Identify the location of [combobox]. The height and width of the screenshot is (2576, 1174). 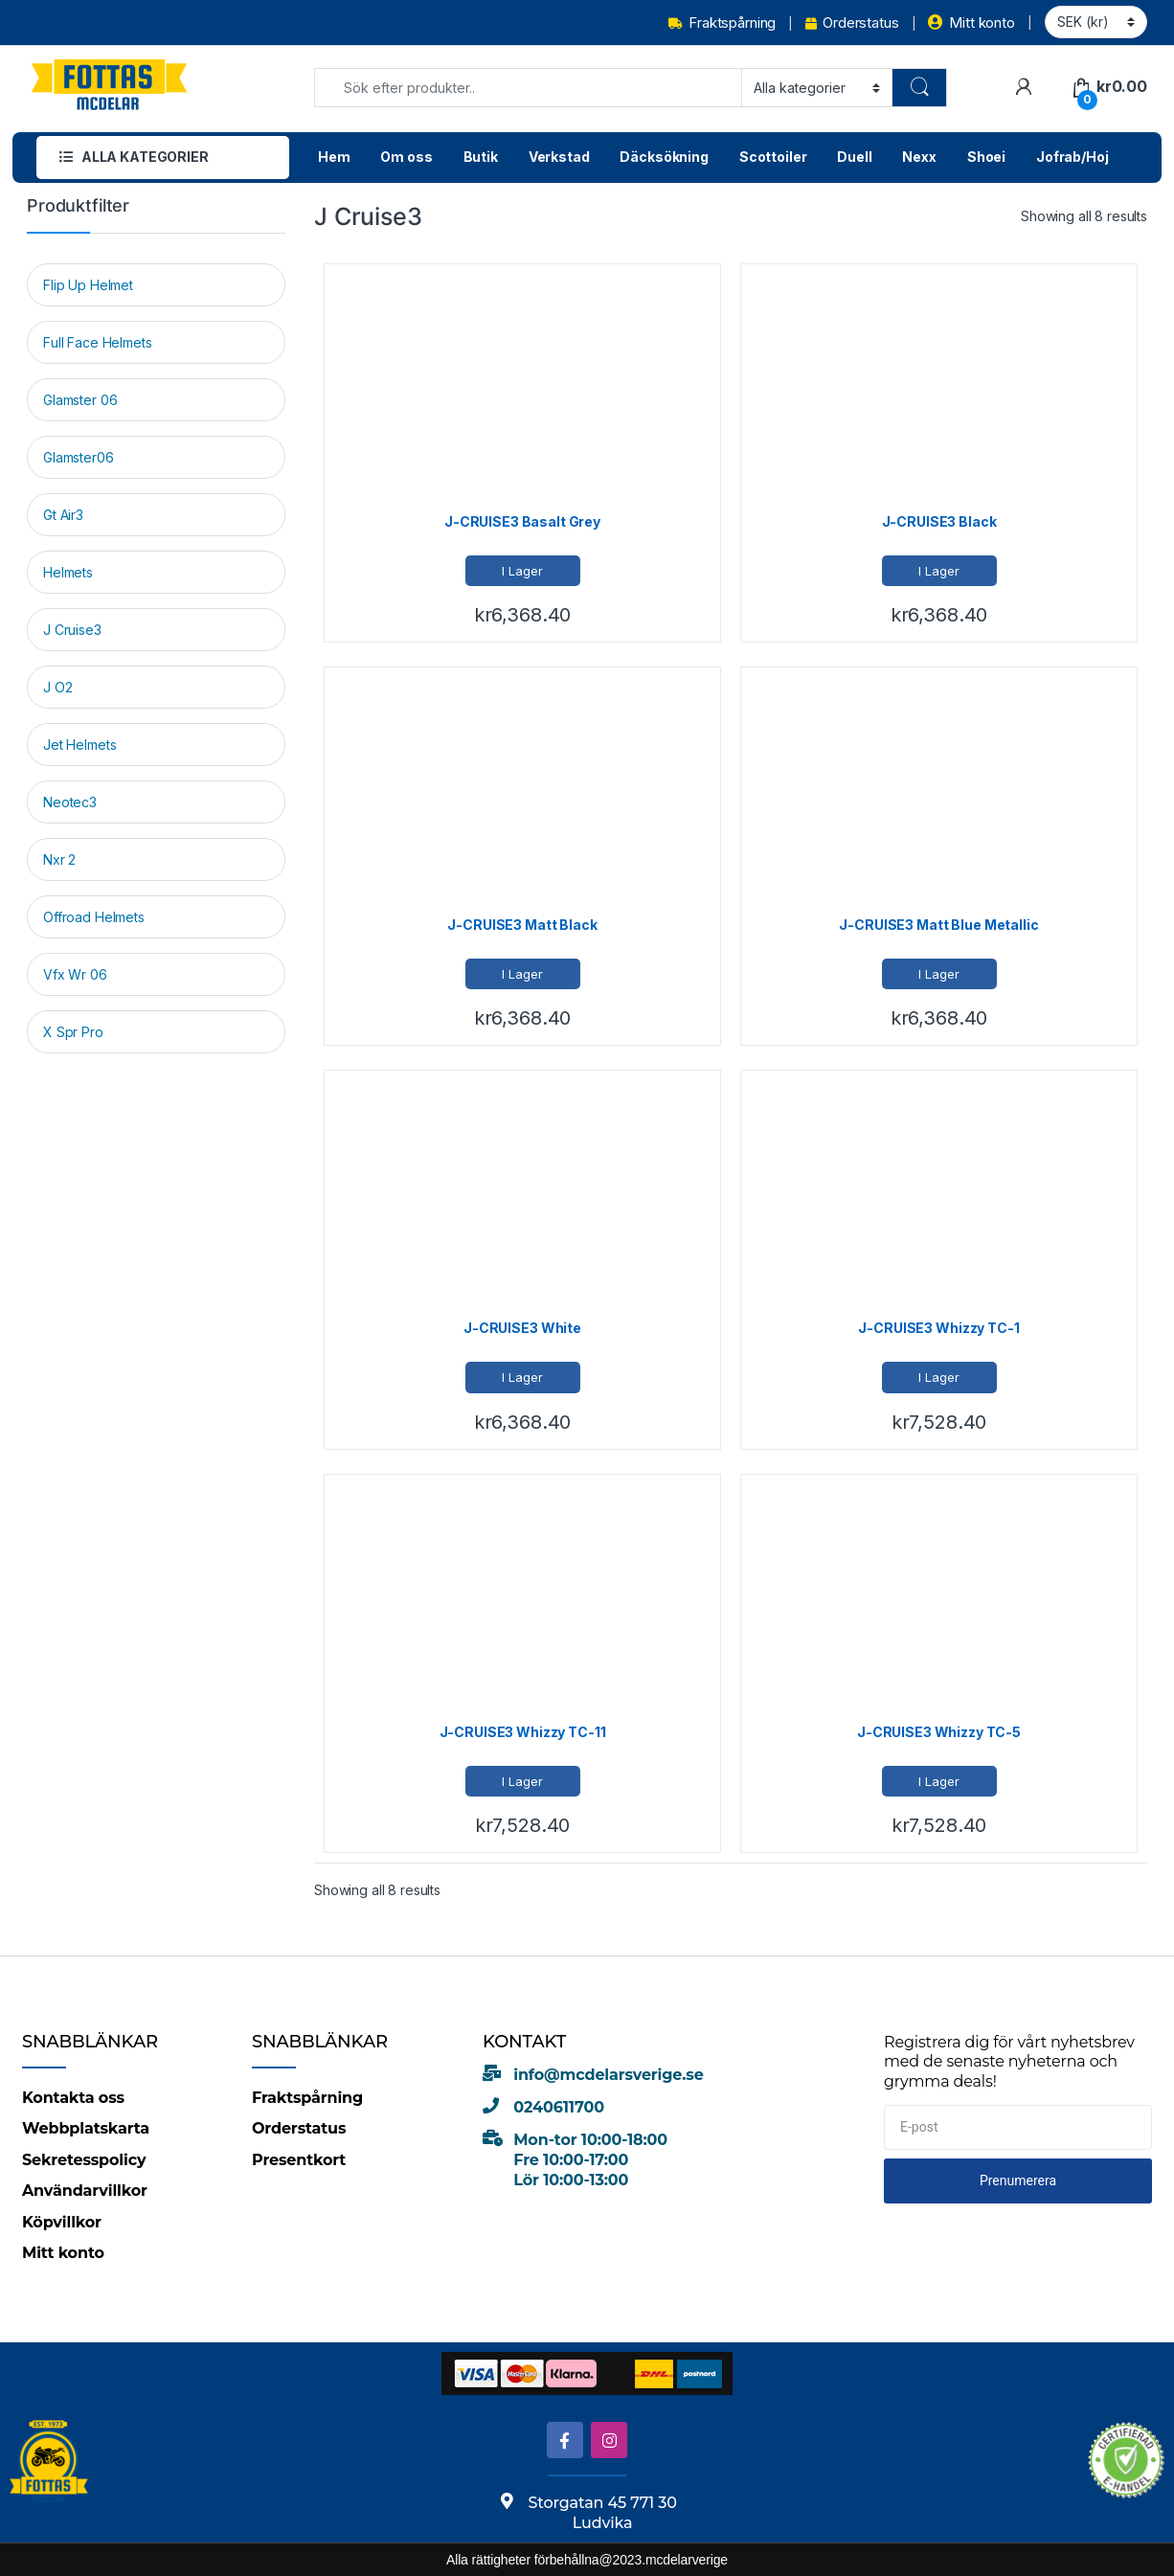
(528, 87).